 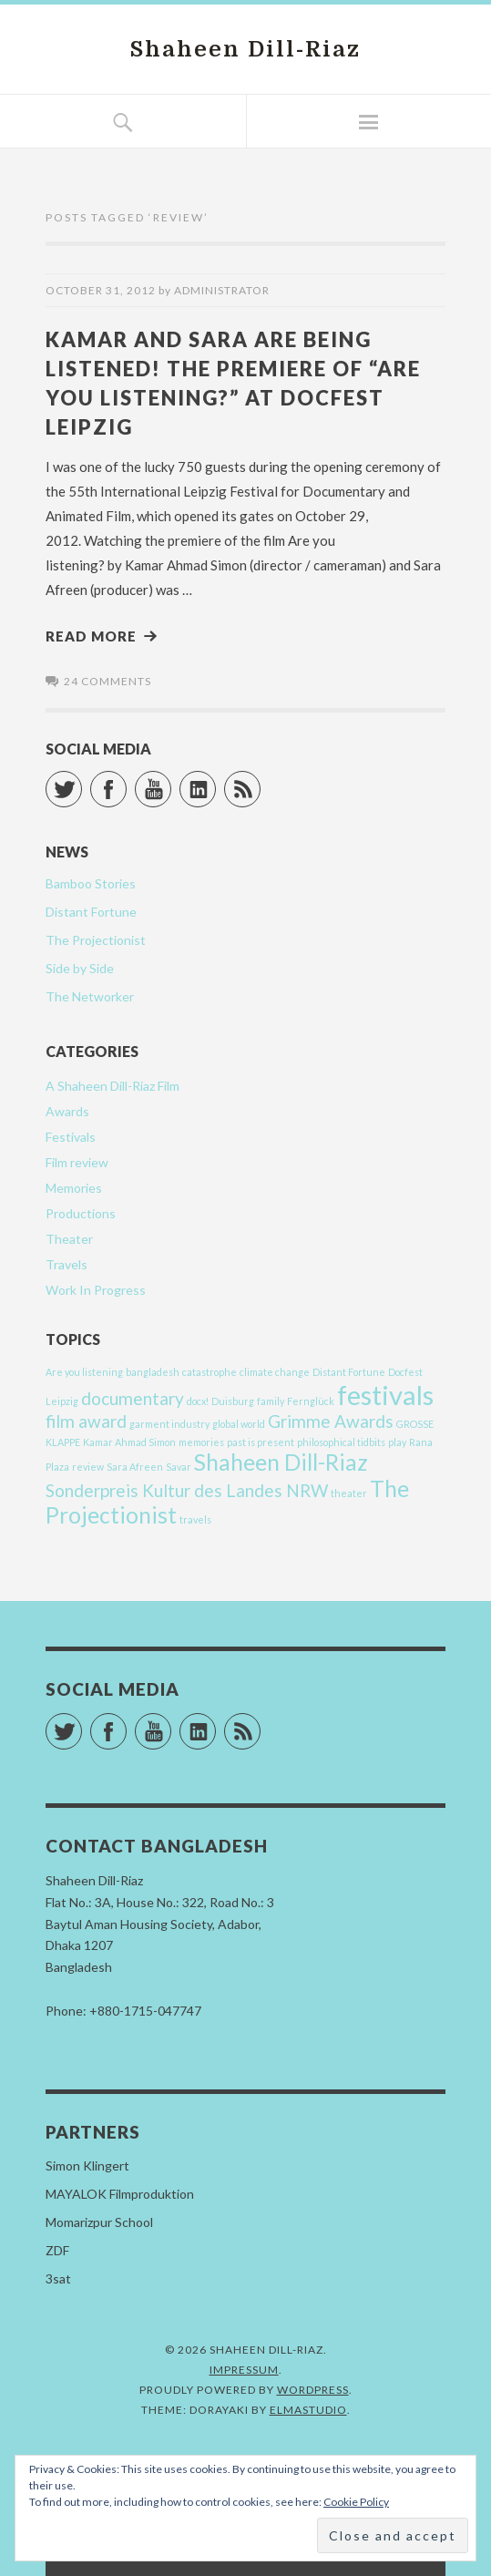 I want to click on Sonderpreis Kultur des Landes NRW [Sonderpreis Kultur des Landes NRW (2 items)], so click(x=187, y=1490).